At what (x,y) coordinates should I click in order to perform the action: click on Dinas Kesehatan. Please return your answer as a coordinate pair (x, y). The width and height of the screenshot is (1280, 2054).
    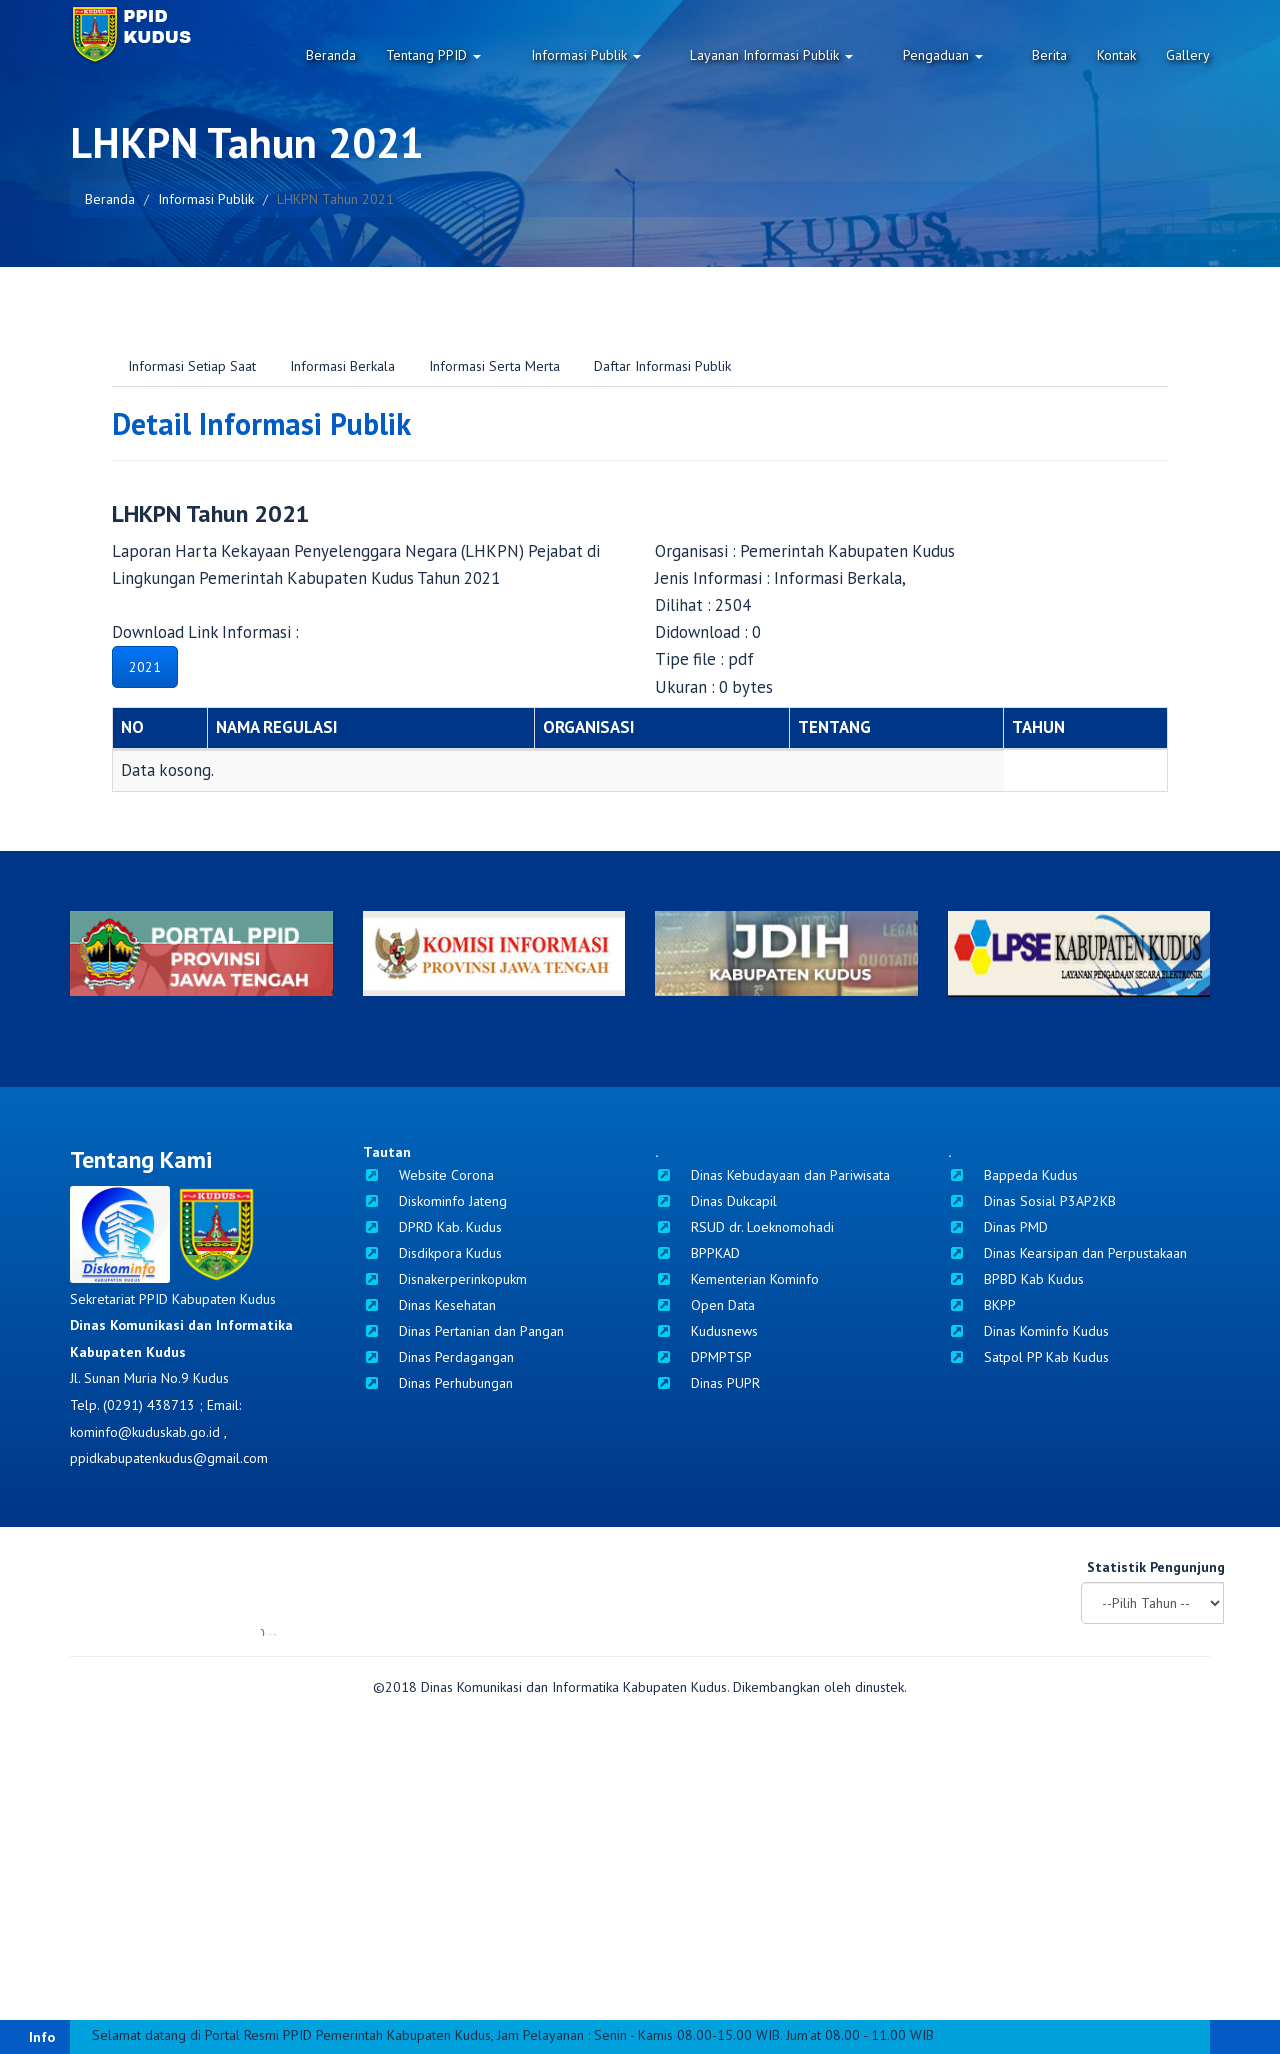
    Looking at the image, I should click on (429, 1305).